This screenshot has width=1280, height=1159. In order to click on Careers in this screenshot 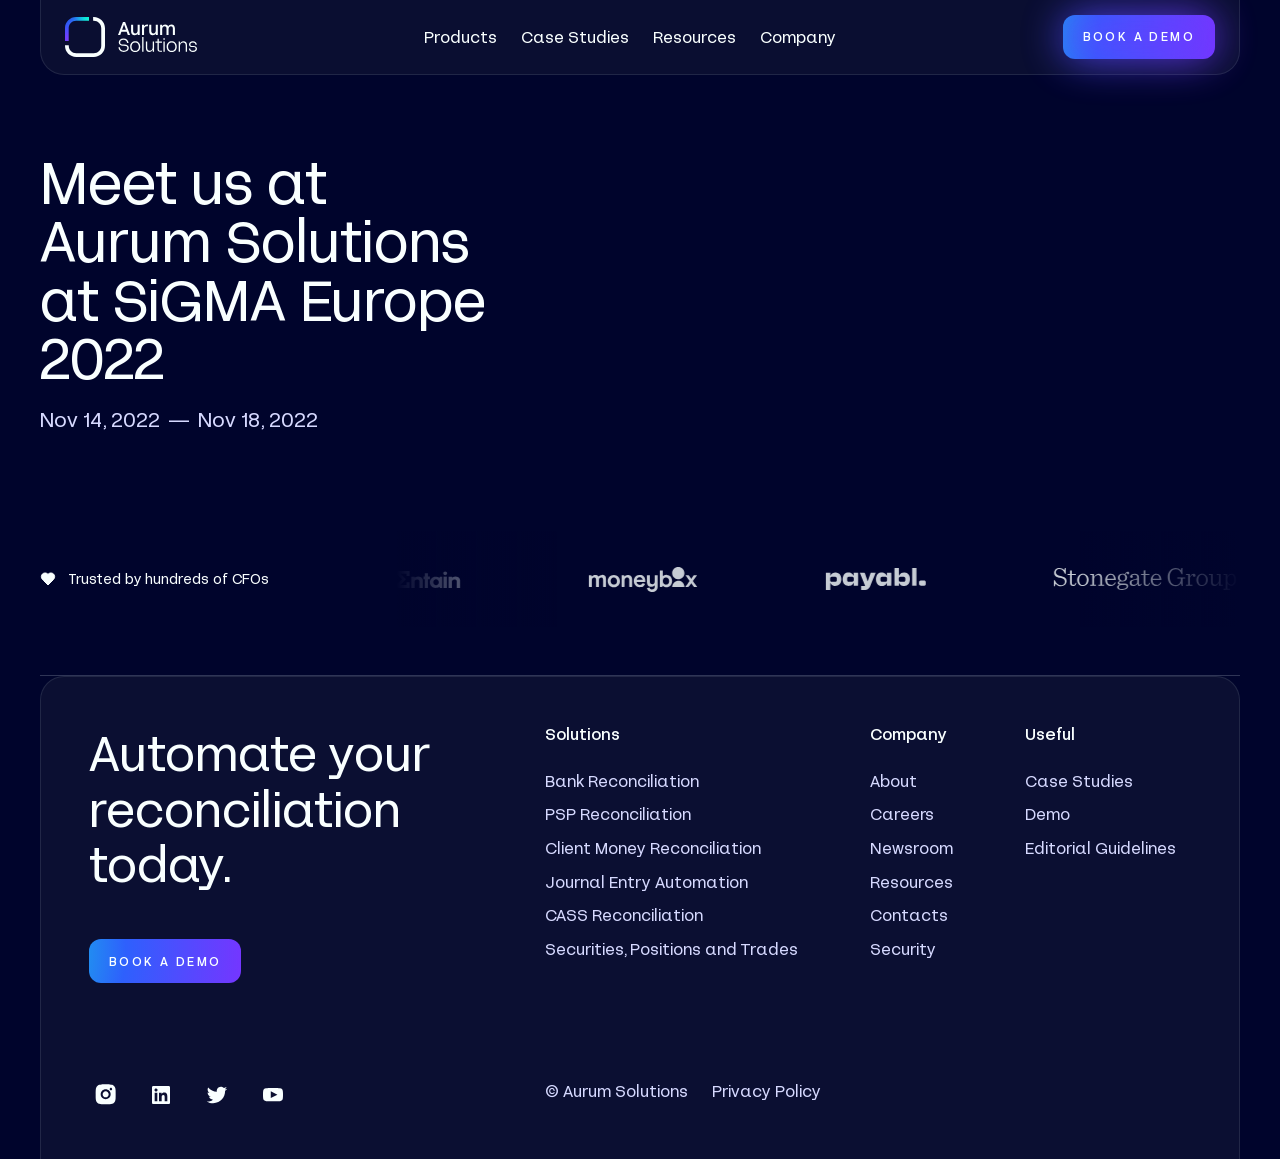, I will do `click(902, 813)`.